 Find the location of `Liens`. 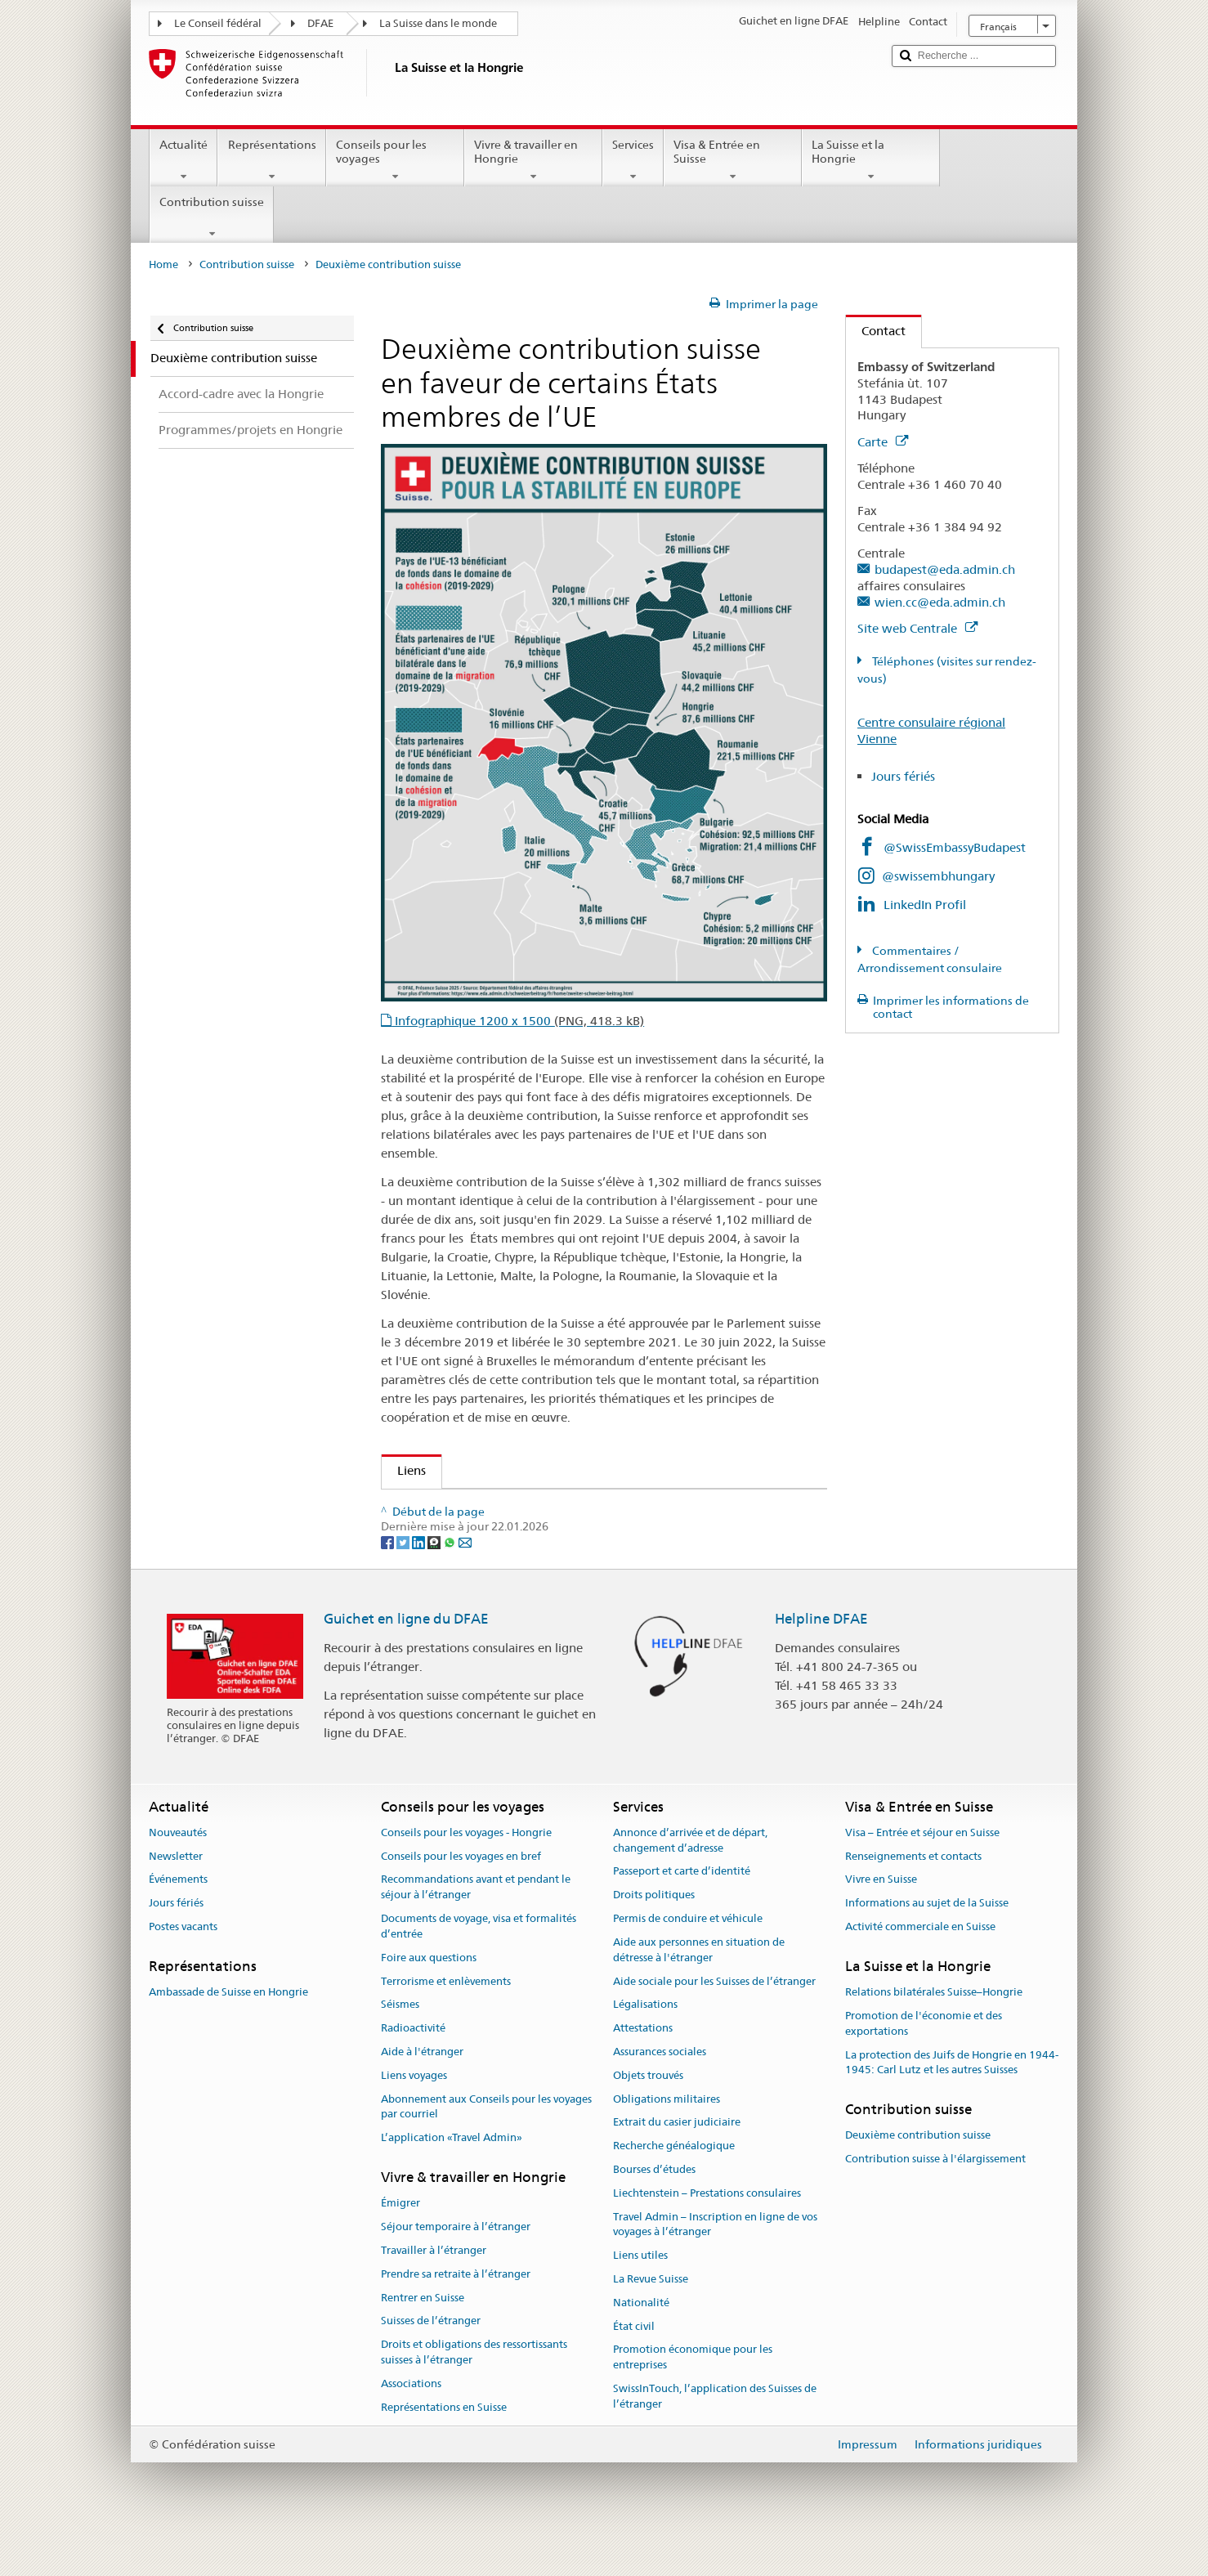

Liens is located at coordinates (404, 1470).